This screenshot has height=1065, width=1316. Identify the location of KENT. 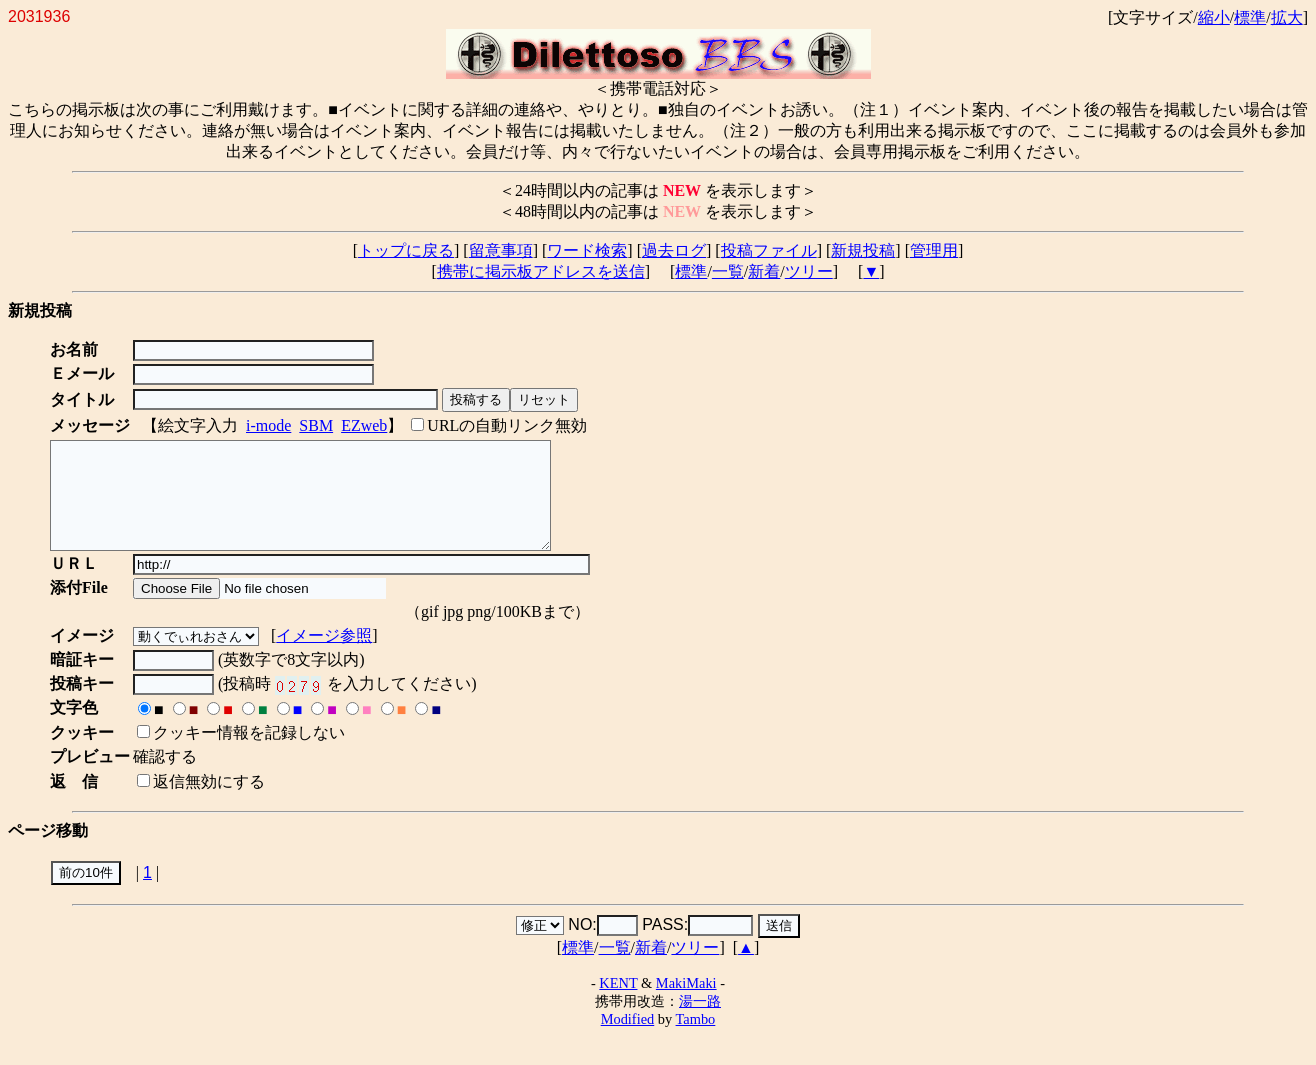
(618, 1004).